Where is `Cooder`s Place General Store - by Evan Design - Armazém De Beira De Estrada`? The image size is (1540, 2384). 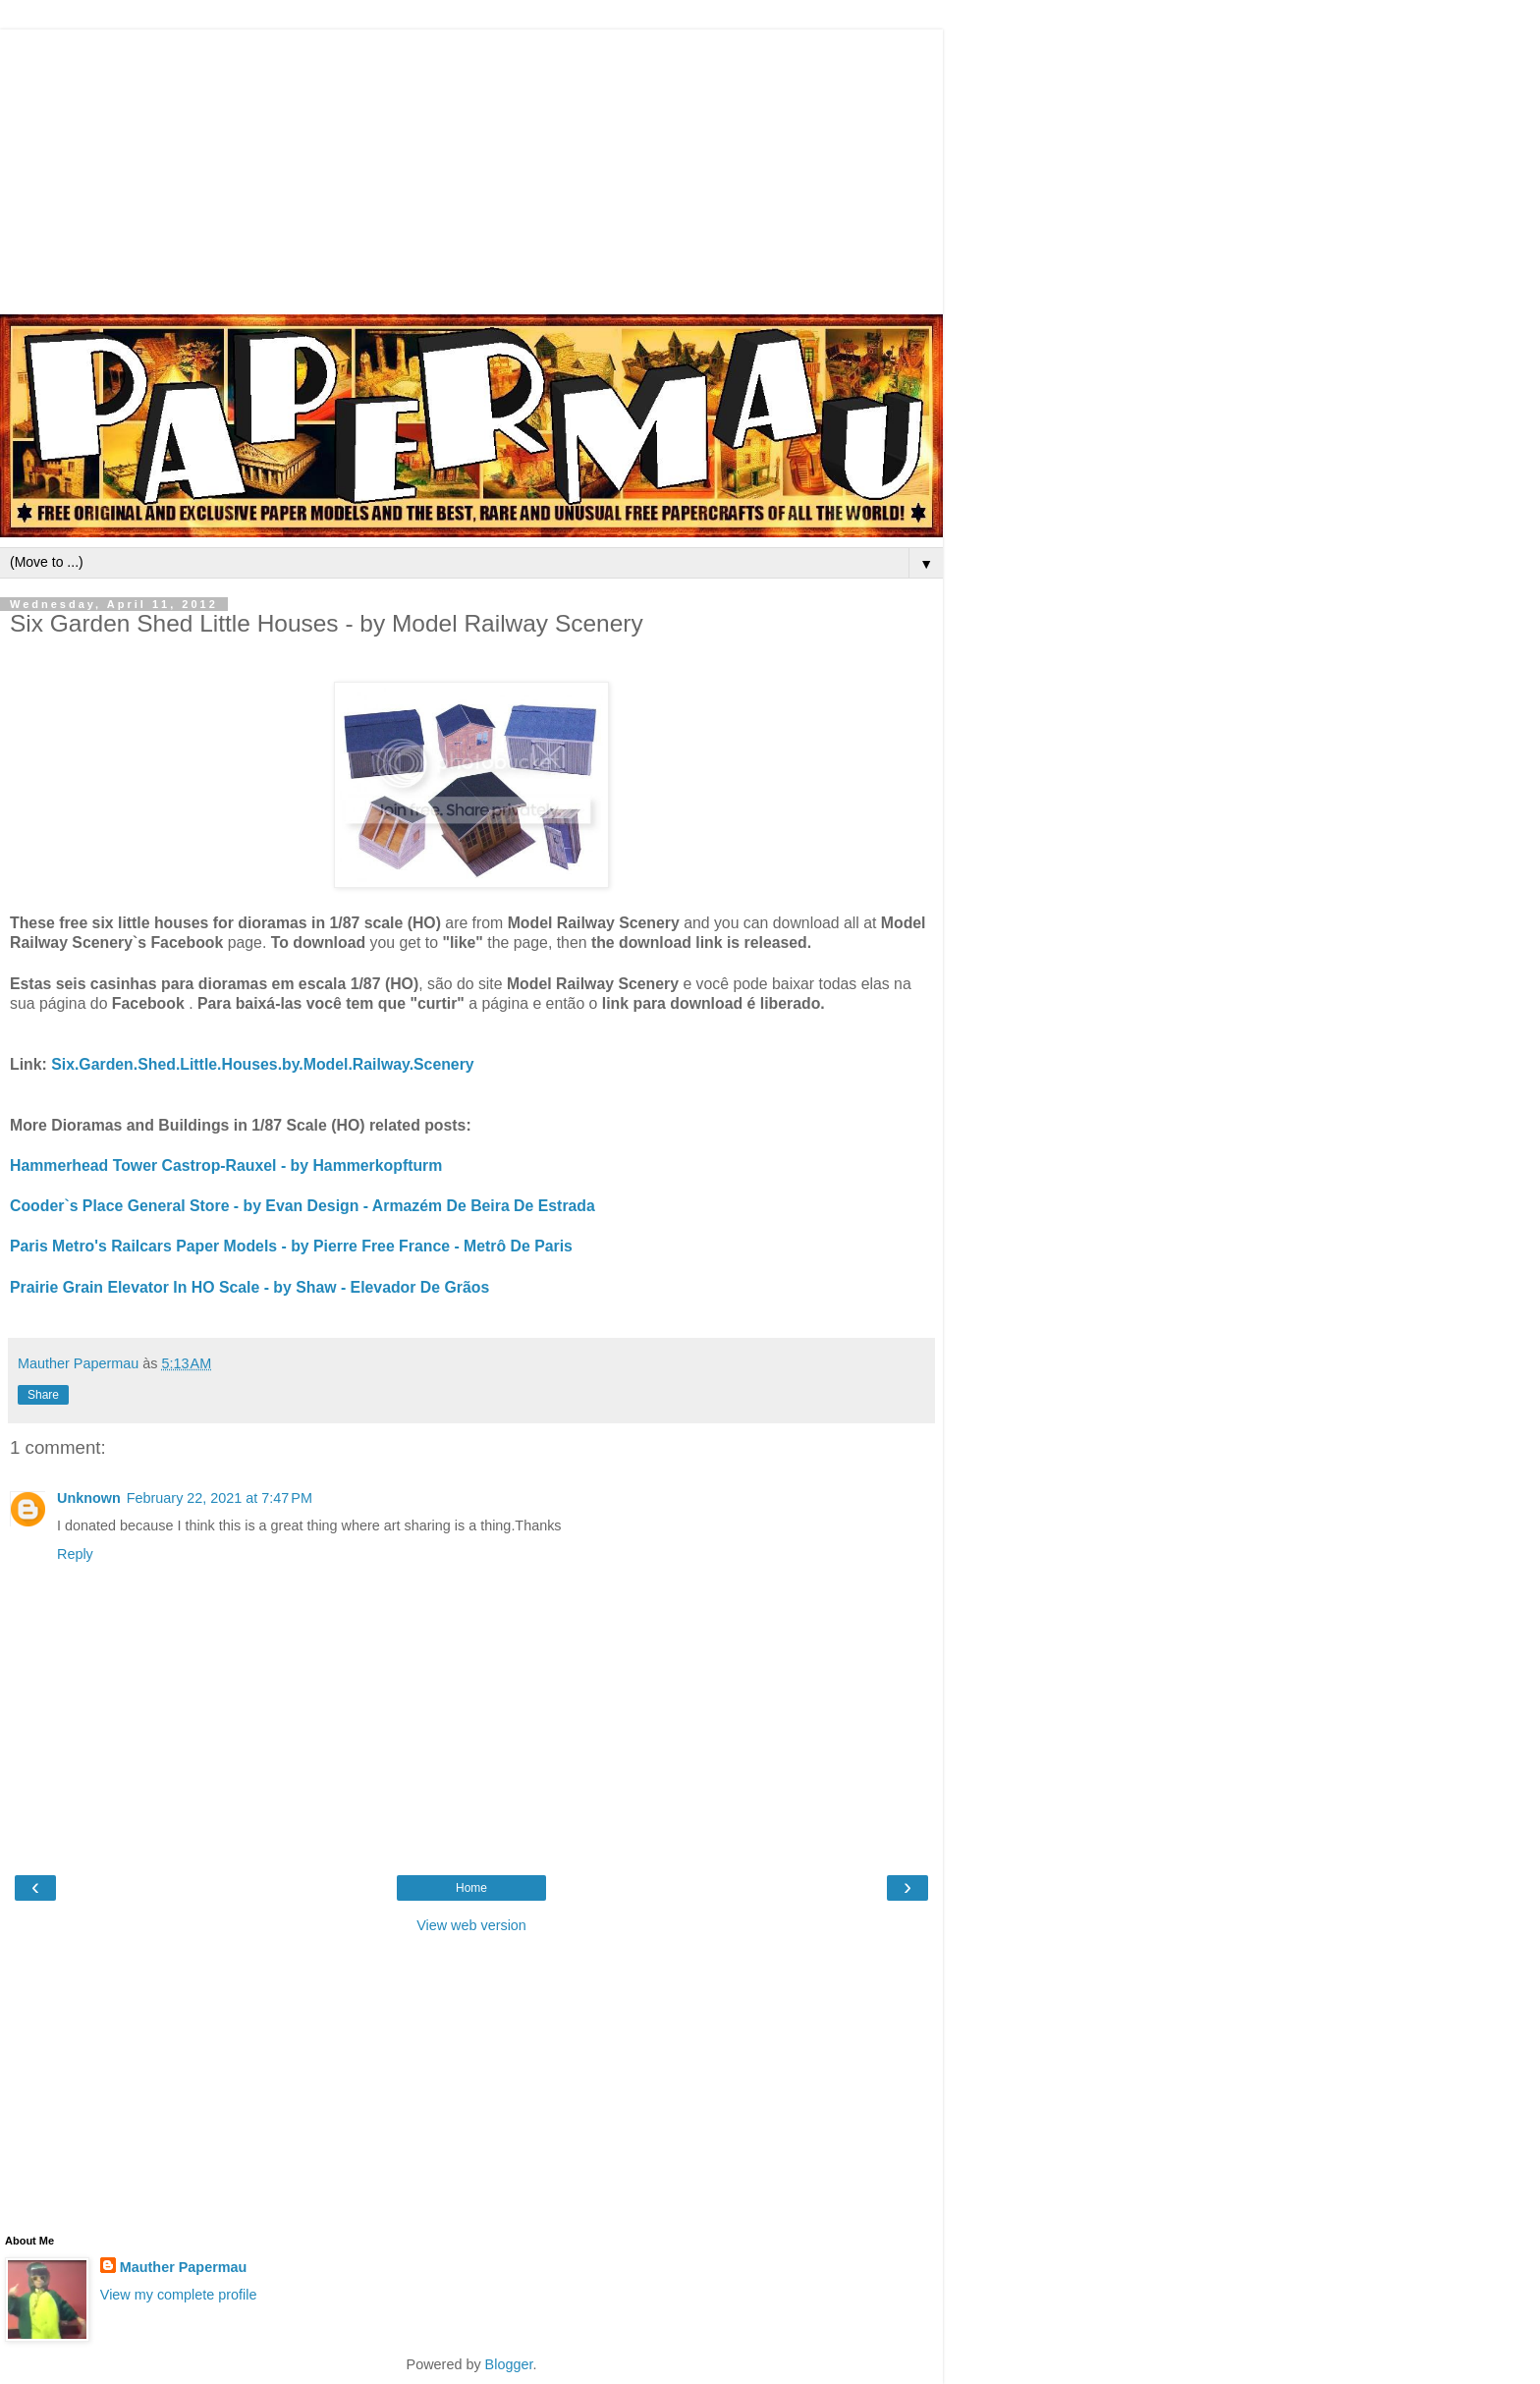 Cooder`s Place General Store - by Evan Design - Armazém De Beira De Estrada is located at coordinates (302, 1205).